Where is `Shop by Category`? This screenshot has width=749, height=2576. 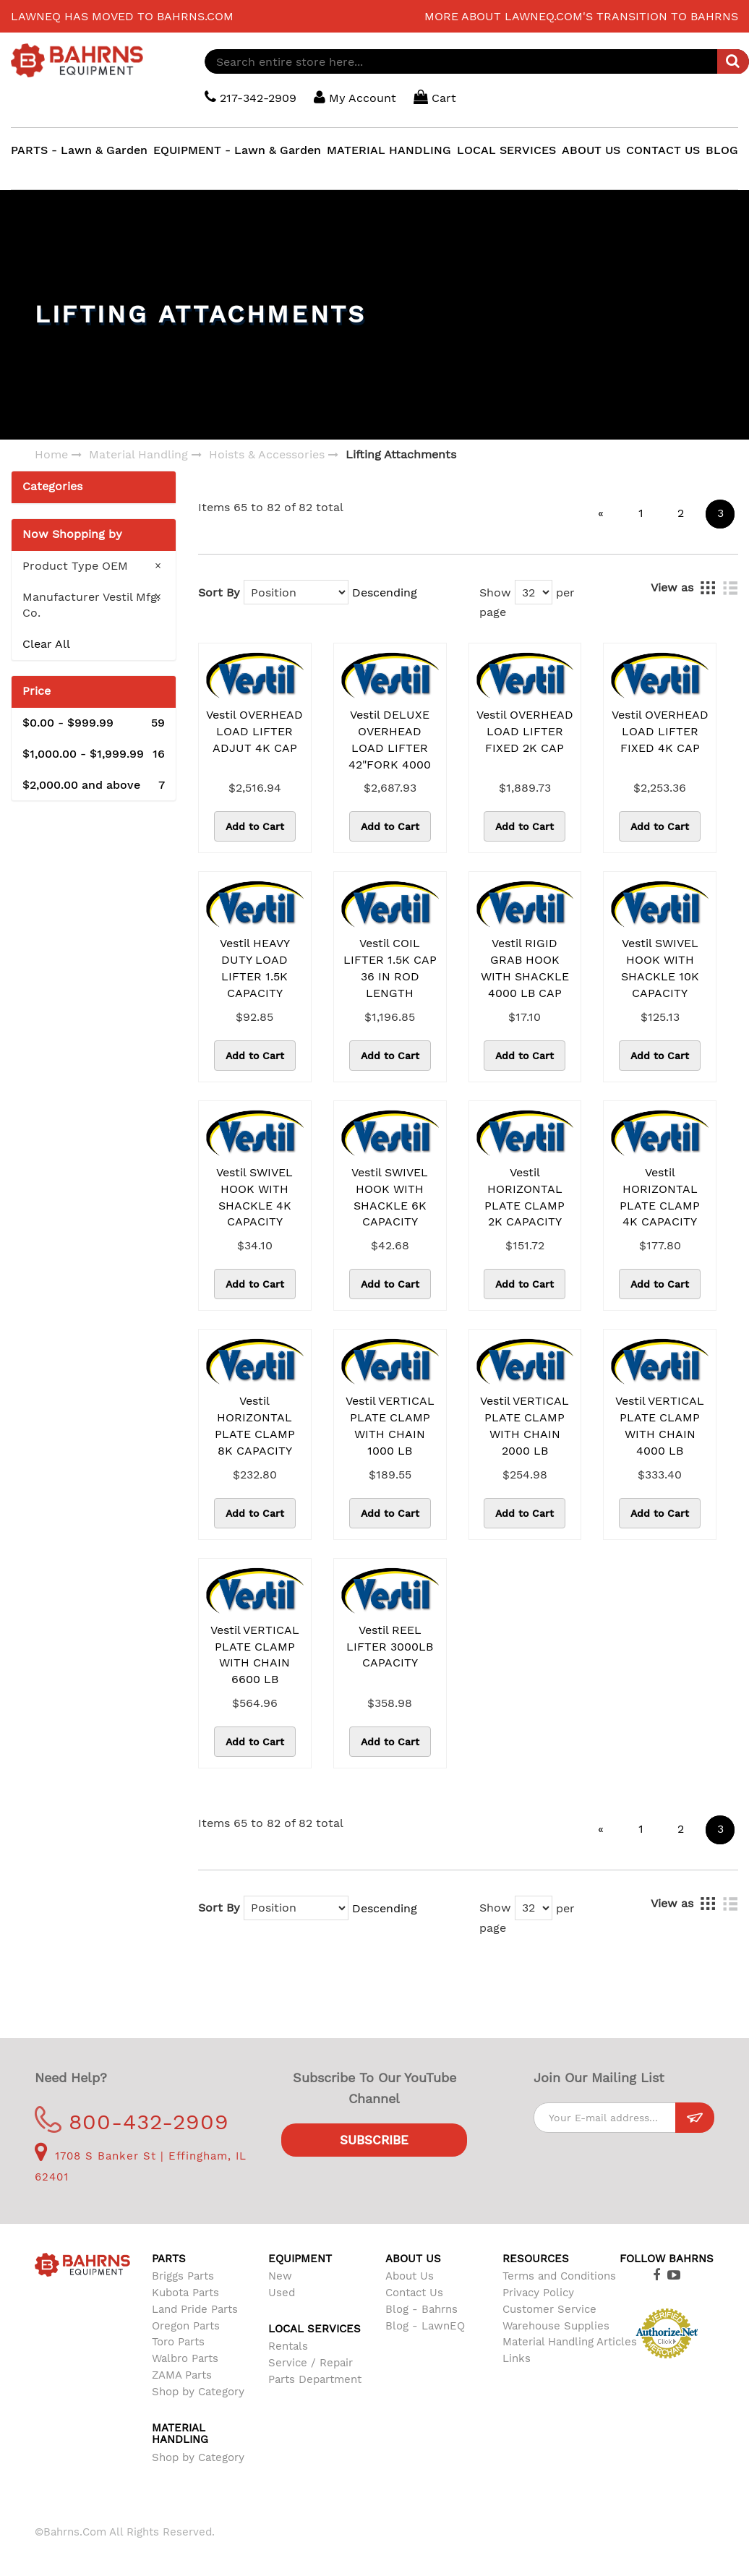 Shop by Category is located at coordinates (198, 2391).